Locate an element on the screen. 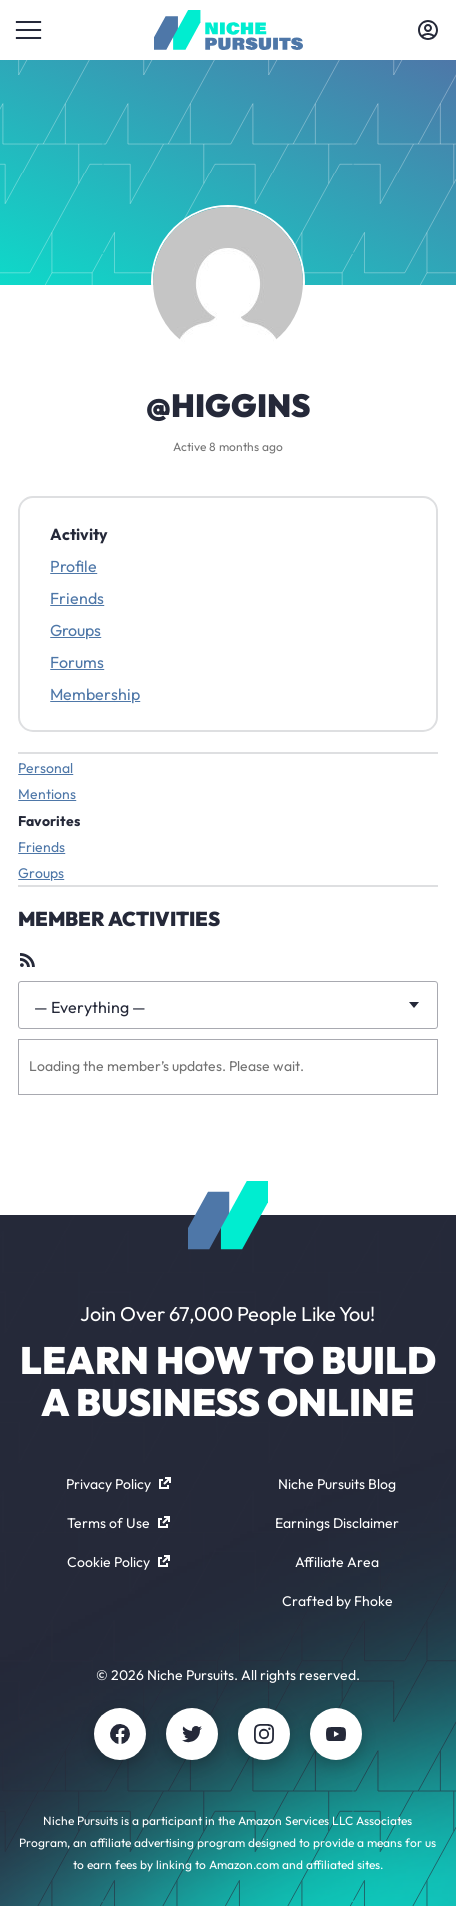 This screenshot has height=1906, width=456. Favorites is located at coordinates (49, 821).